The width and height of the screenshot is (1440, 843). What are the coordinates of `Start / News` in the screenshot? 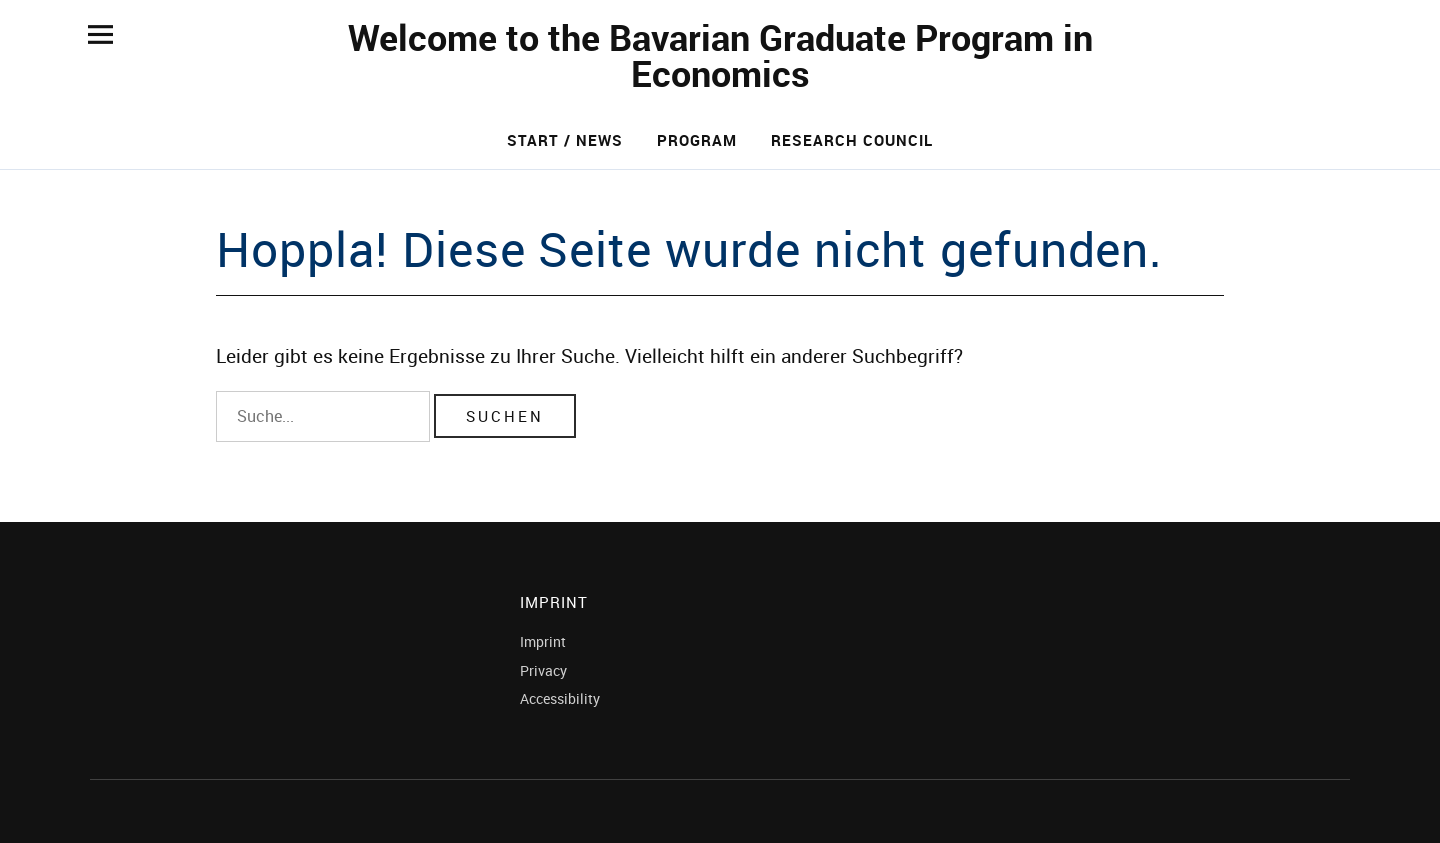 It's located at (565, 140).